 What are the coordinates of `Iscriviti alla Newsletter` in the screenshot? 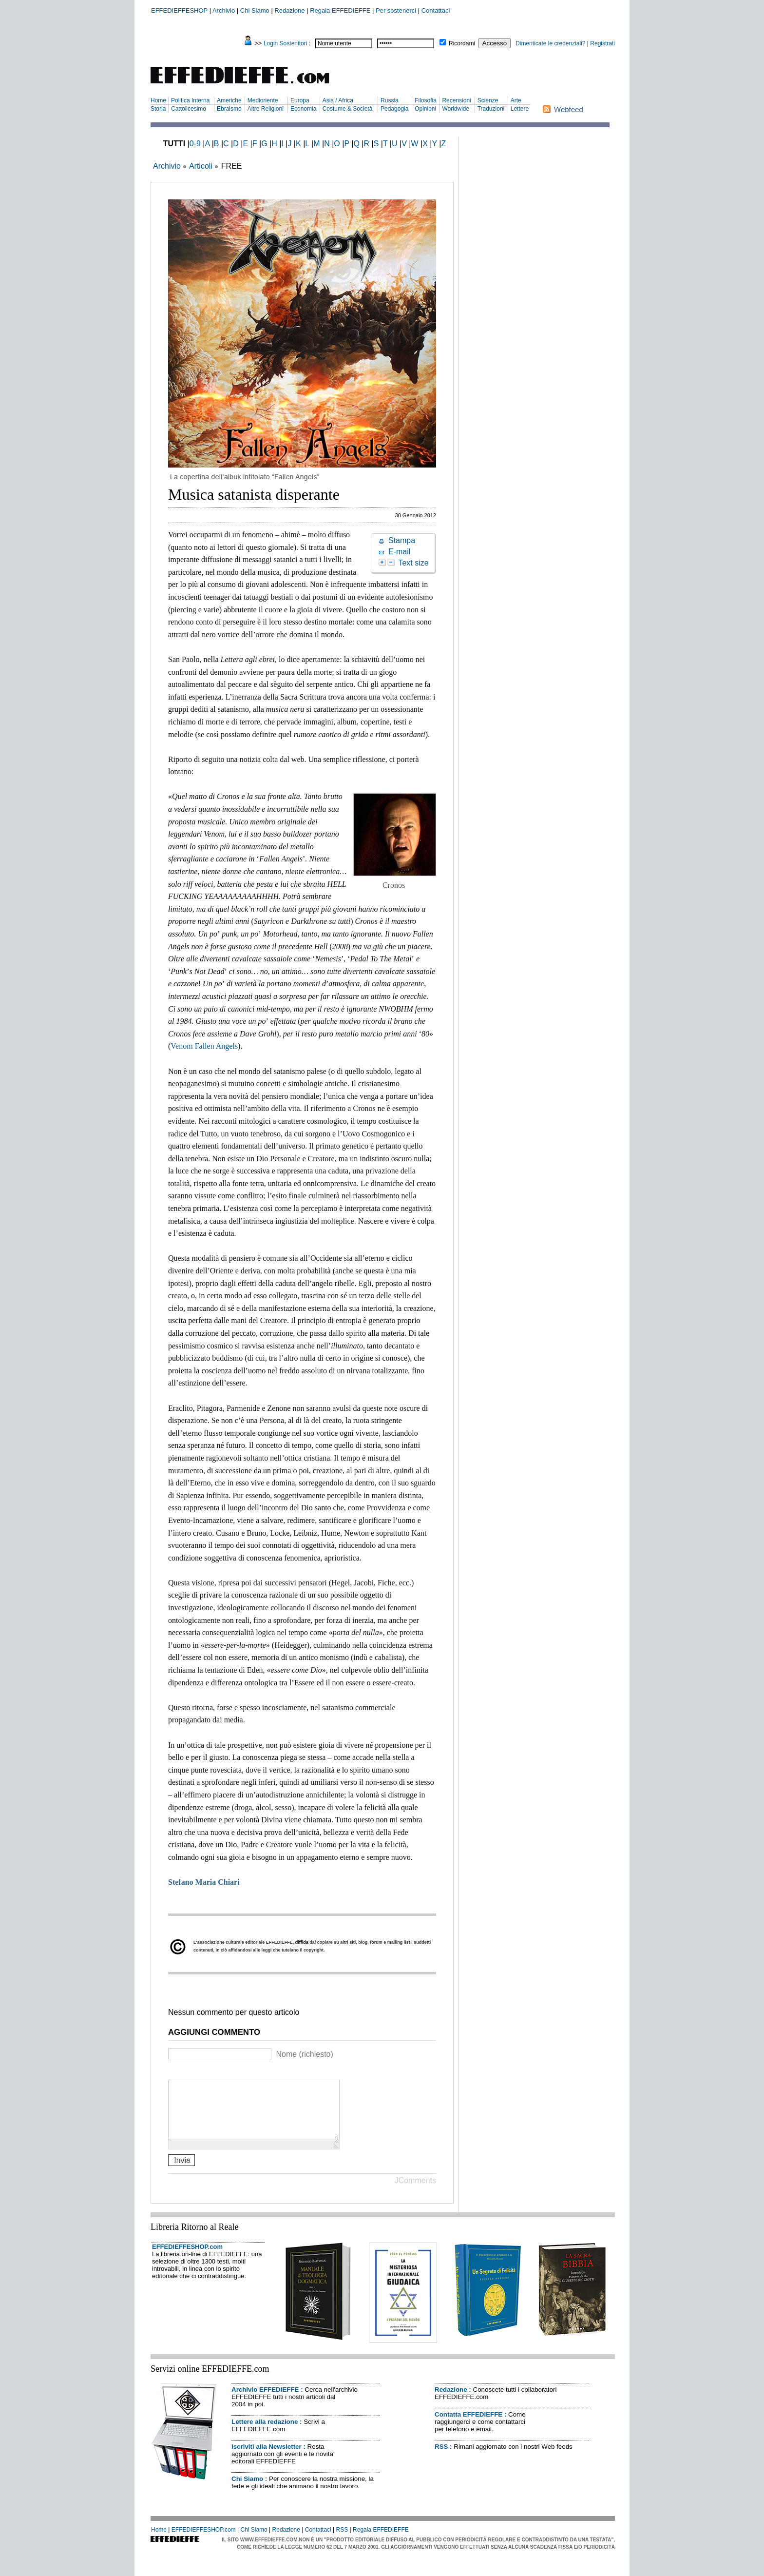 It's located at (266, 2458).